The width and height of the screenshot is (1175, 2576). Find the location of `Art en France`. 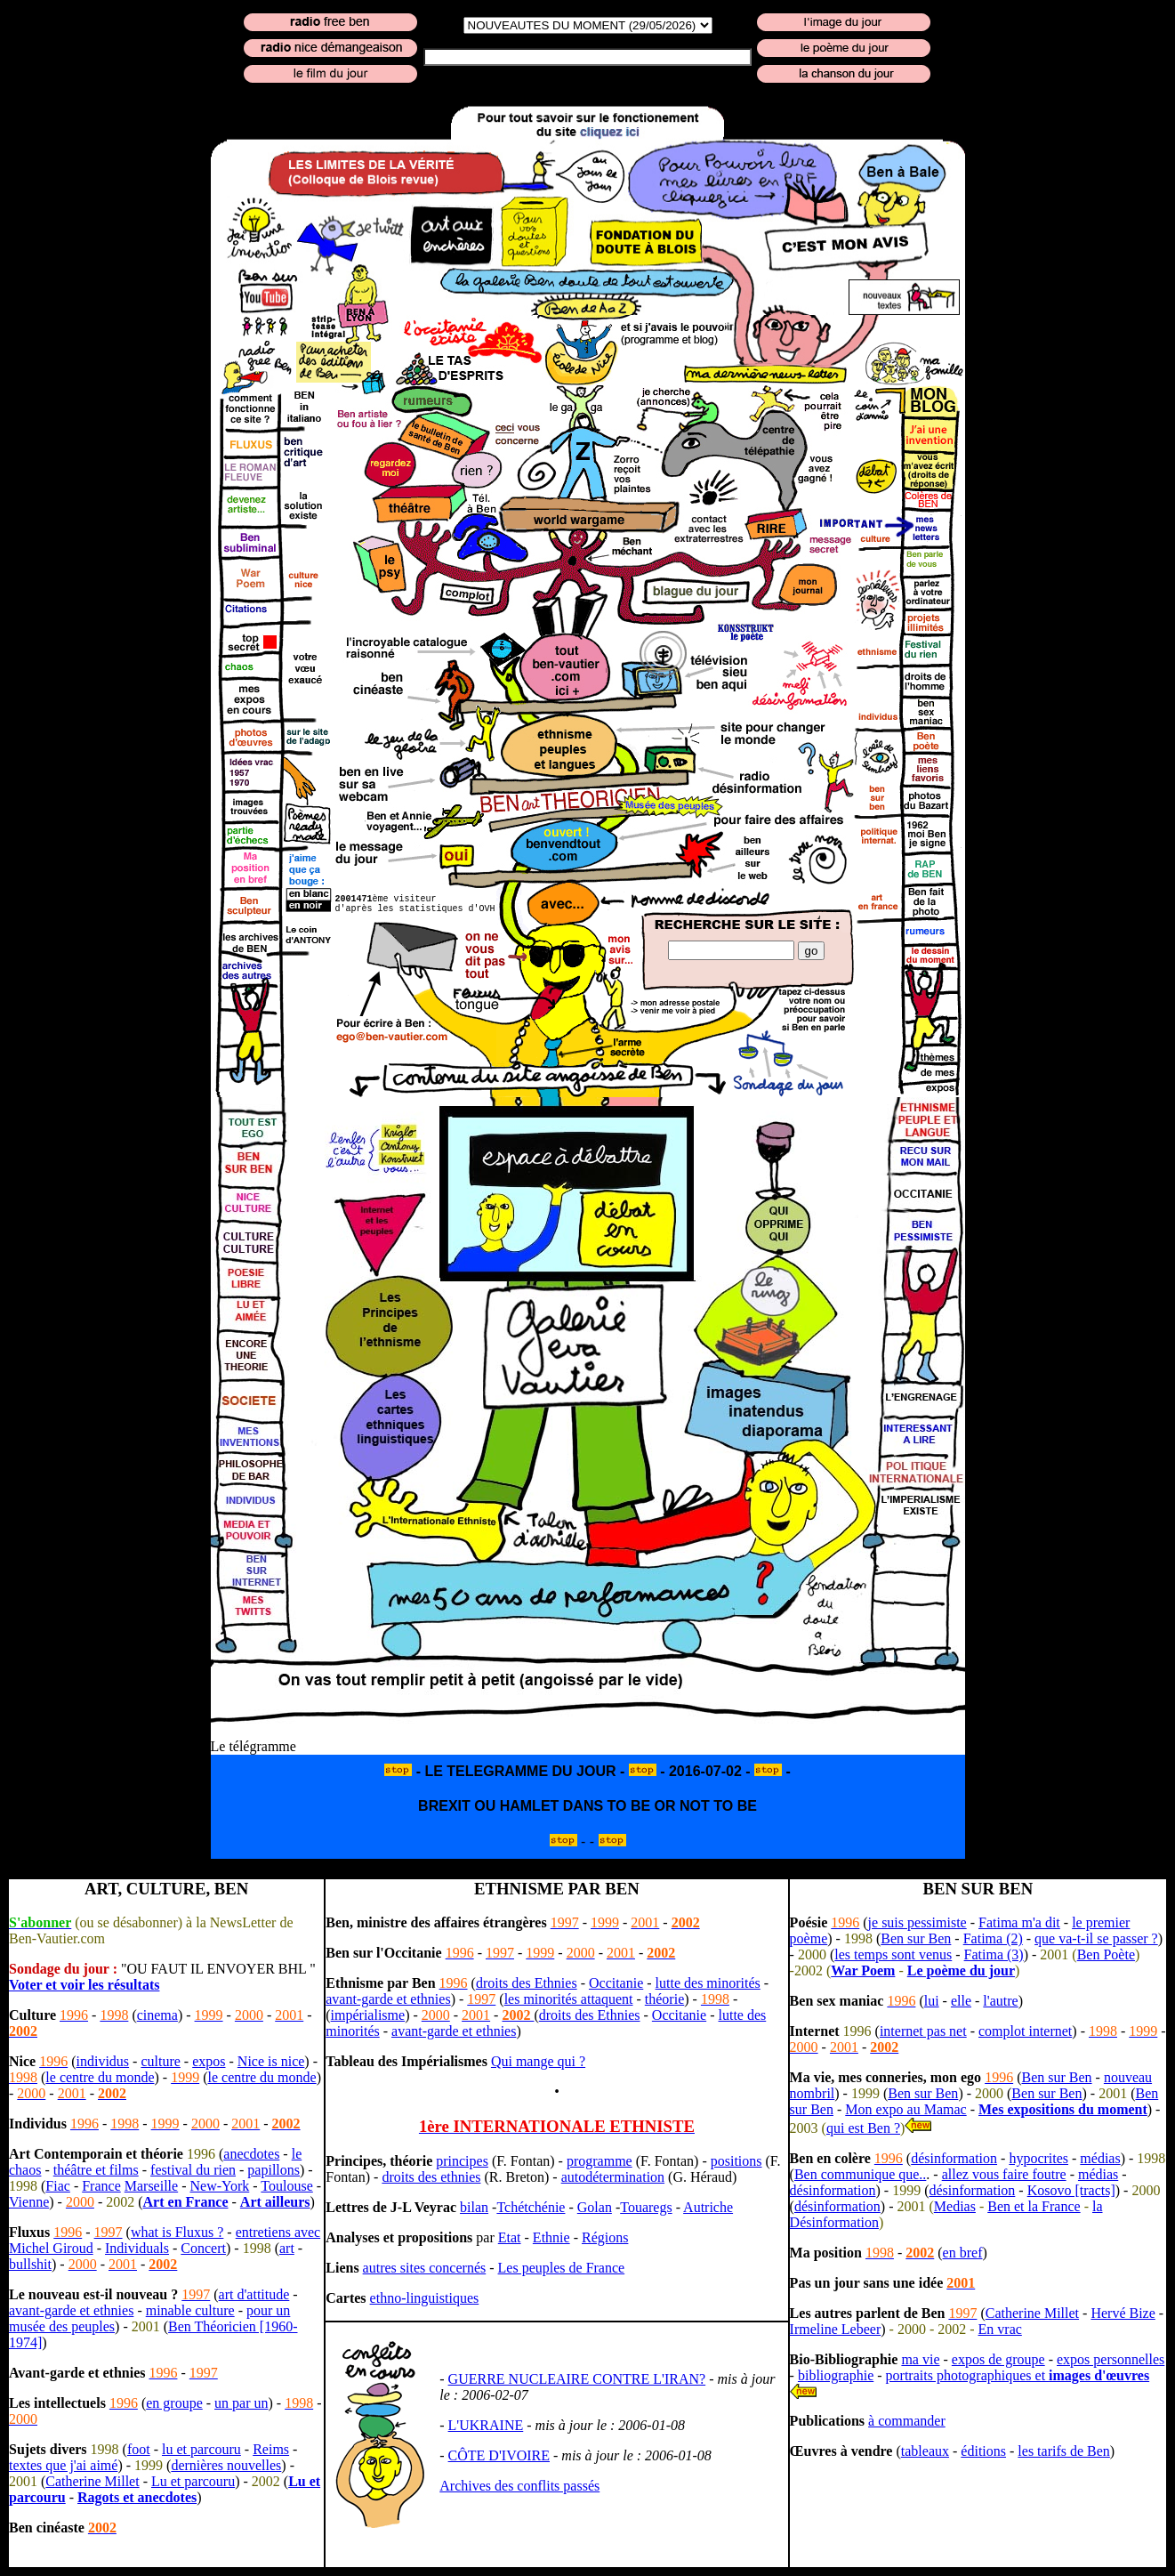

Art en France is located at coordinates (186, 2201).